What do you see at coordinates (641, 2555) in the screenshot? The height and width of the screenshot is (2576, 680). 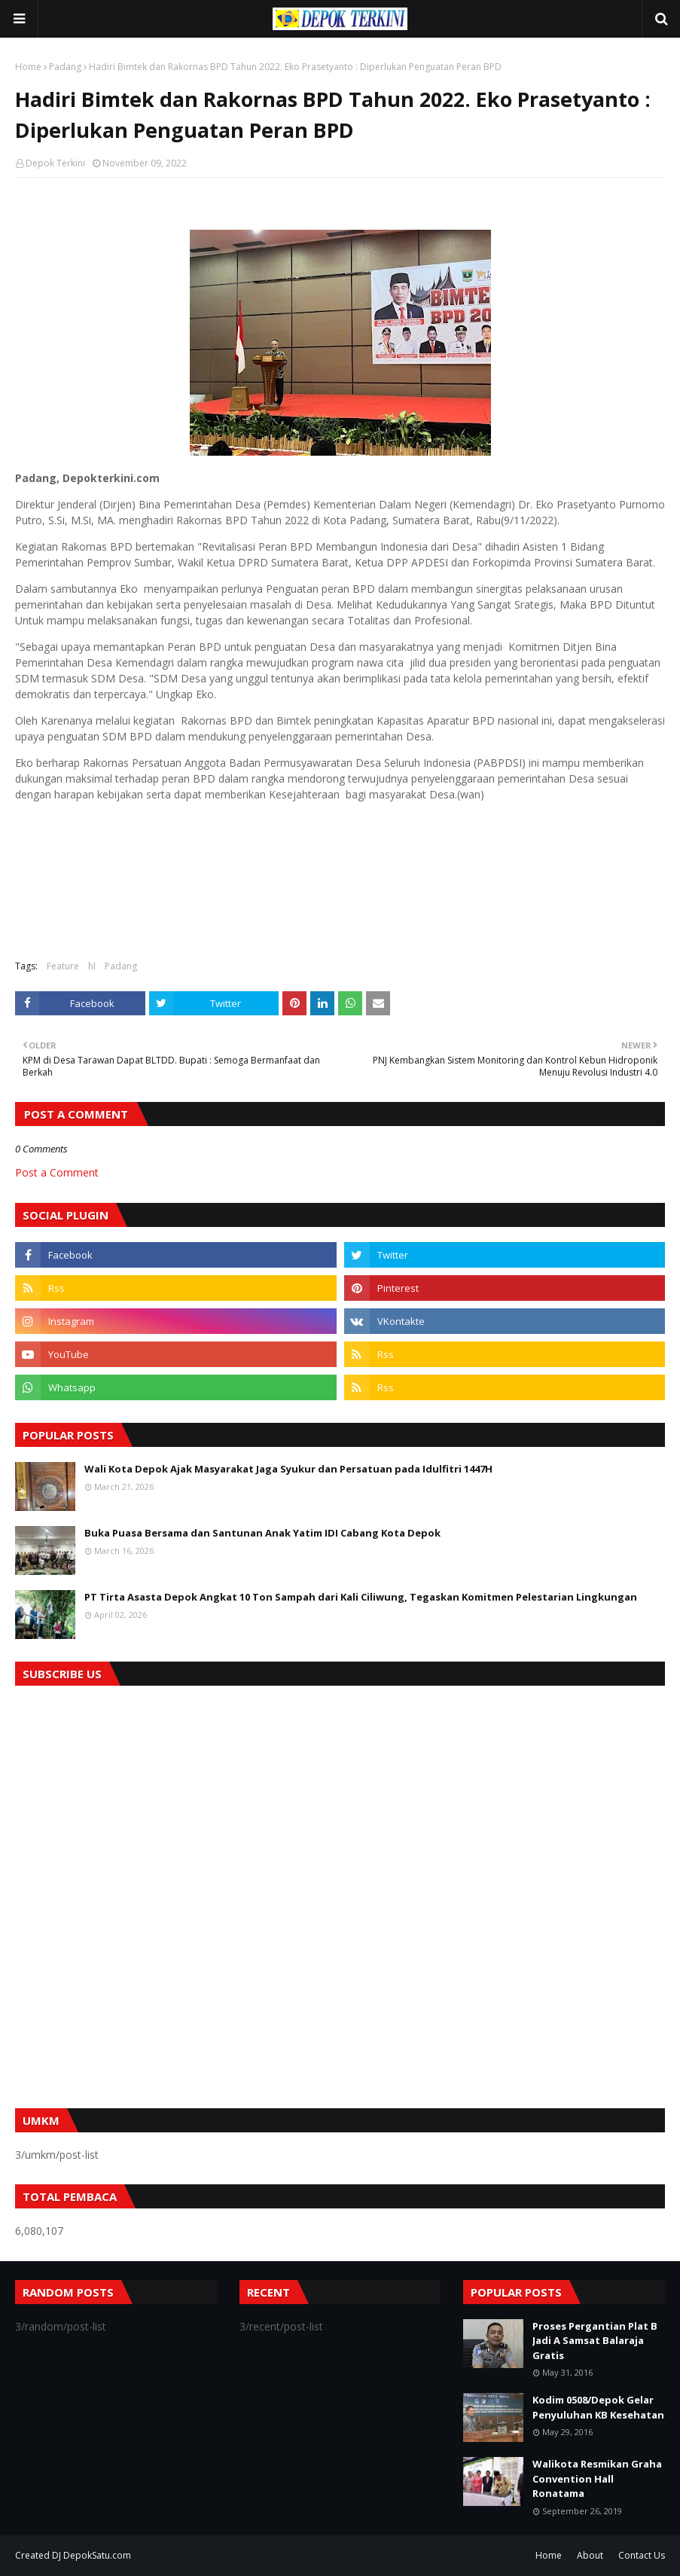 I see `Contact Us` at bounding box center [641, 2555].